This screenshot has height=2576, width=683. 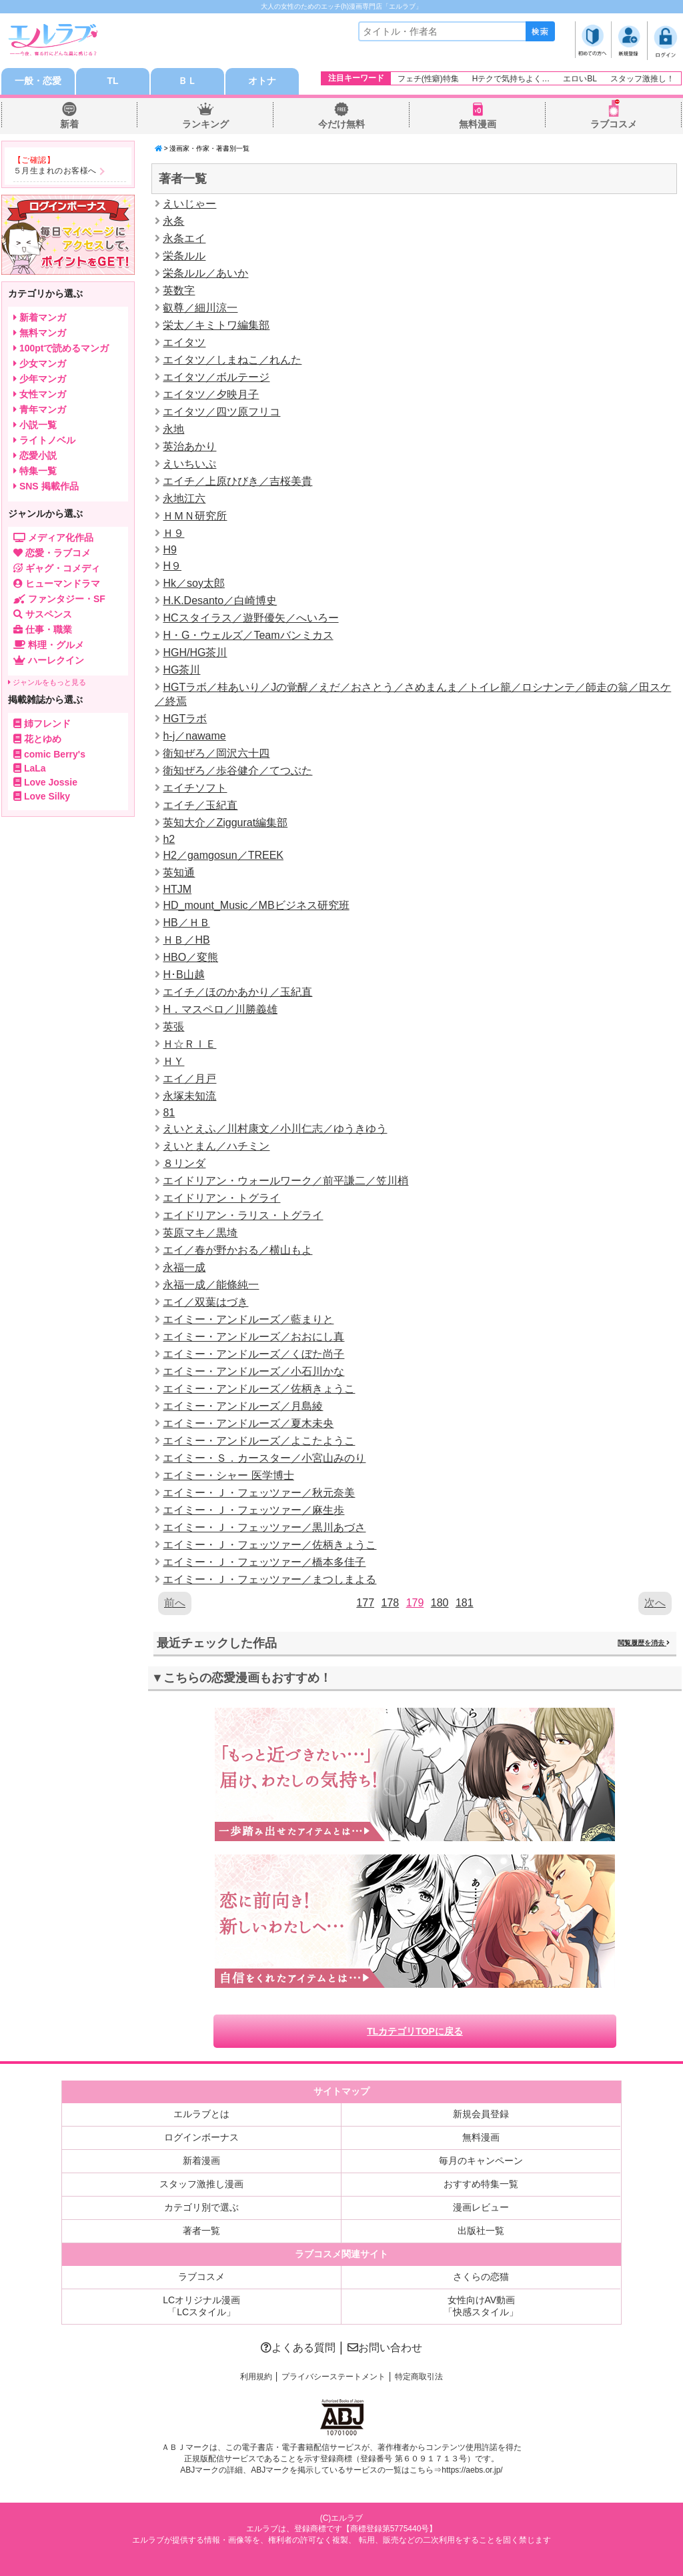 I want to click on HTJM, so click(x=177, y=889).